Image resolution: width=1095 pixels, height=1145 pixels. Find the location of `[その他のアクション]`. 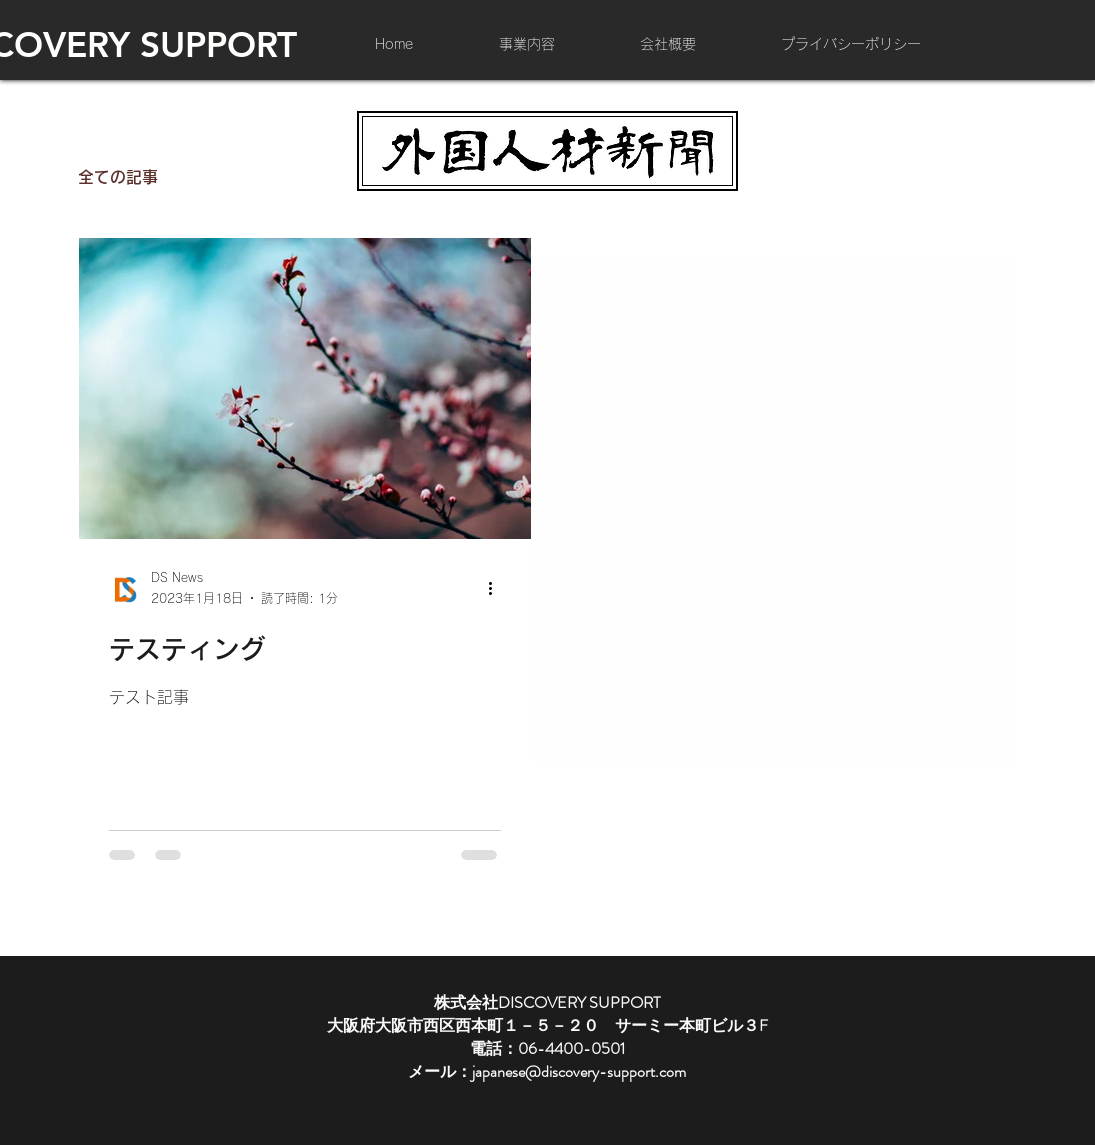

[その他のアクション] is located at coordinates (498, 589).